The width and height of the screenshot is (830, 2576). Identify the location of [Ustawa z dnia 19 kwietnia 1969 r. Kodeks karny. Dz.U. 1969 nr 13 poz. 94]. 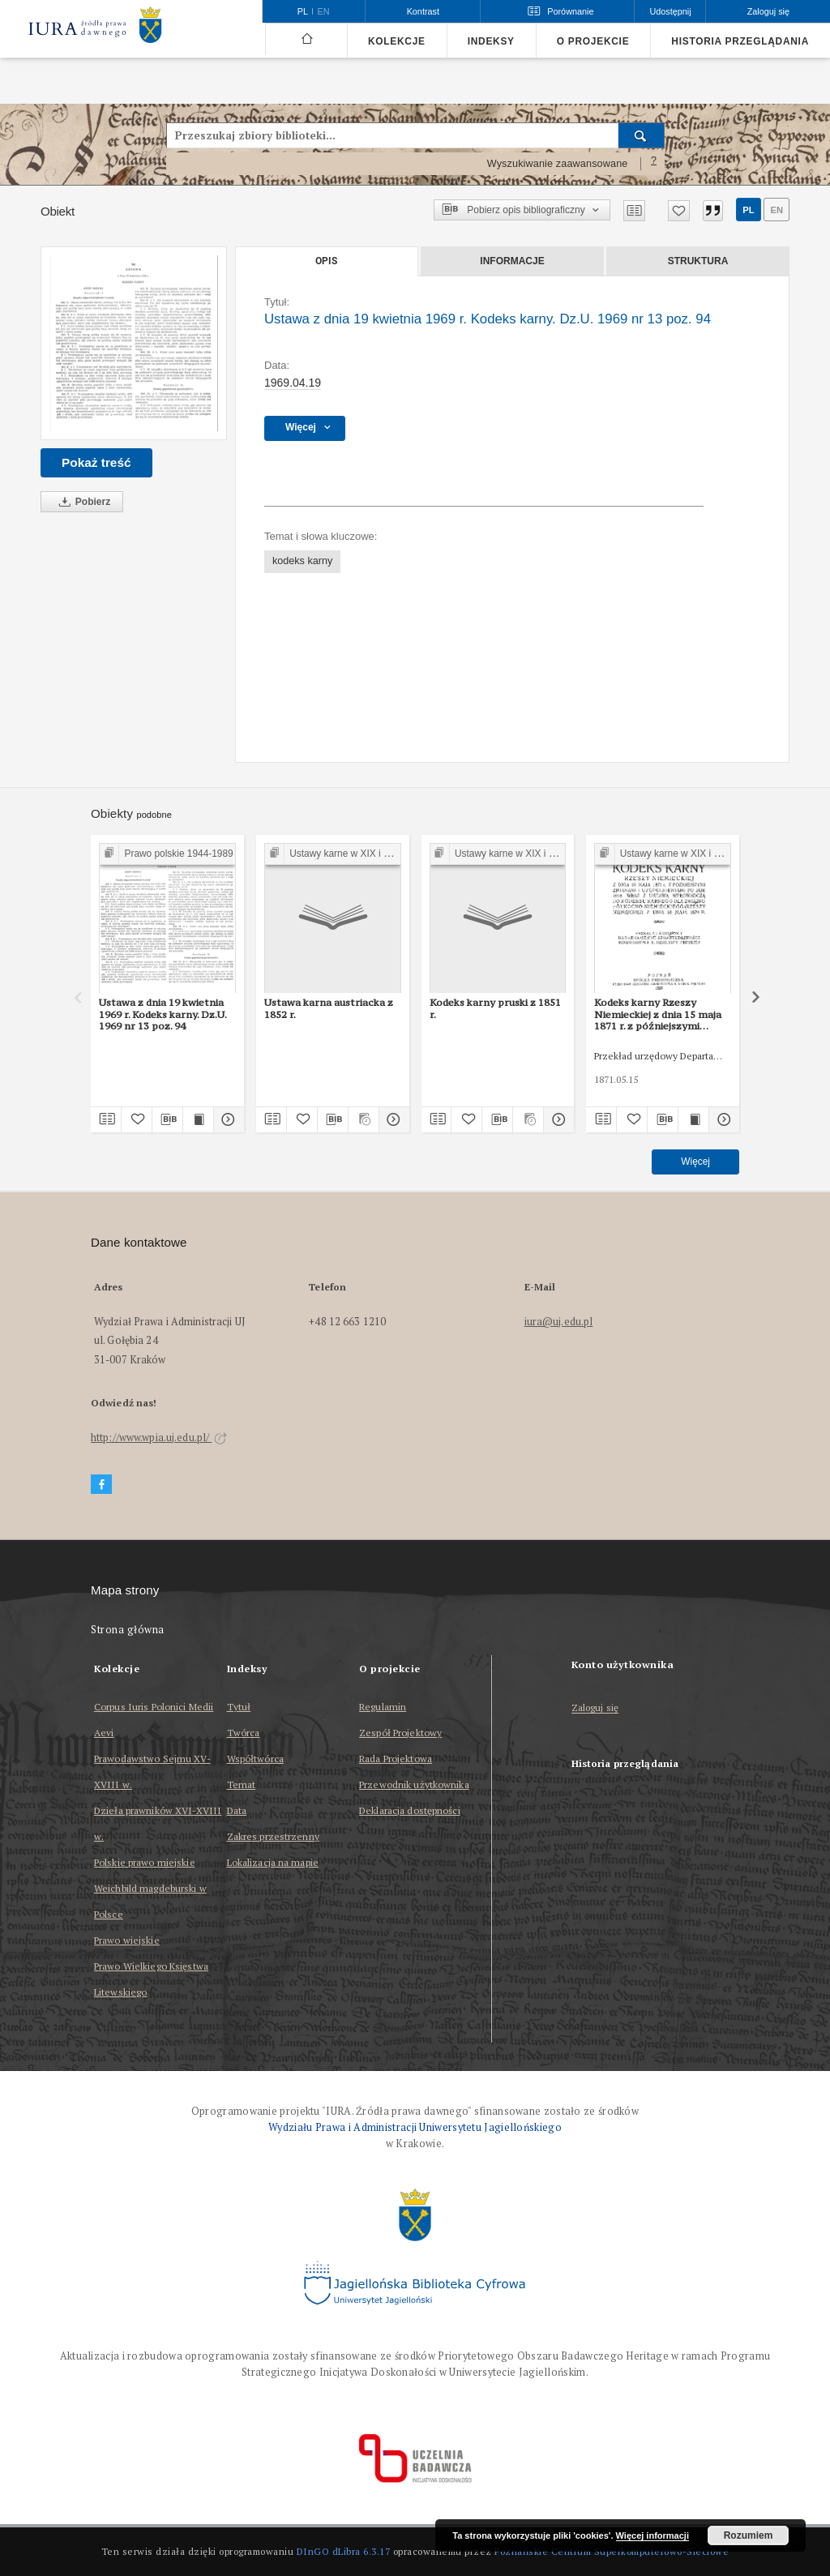
(133, 343).